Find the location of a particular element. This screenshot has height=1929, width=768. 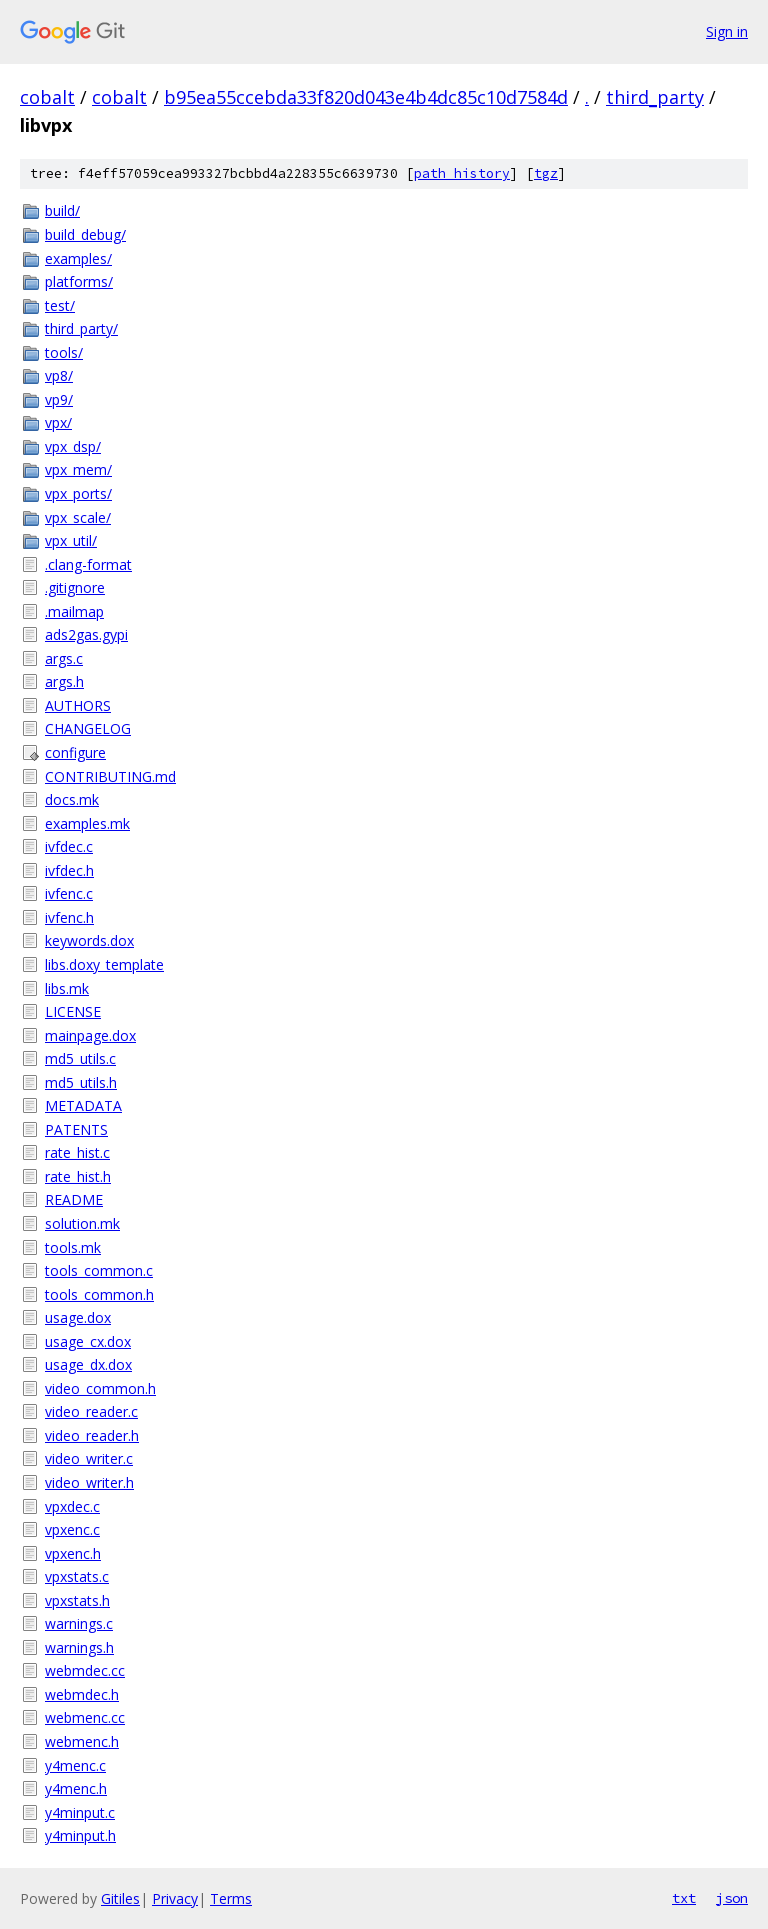

LICENSE is located at coordinates (73, 1011).